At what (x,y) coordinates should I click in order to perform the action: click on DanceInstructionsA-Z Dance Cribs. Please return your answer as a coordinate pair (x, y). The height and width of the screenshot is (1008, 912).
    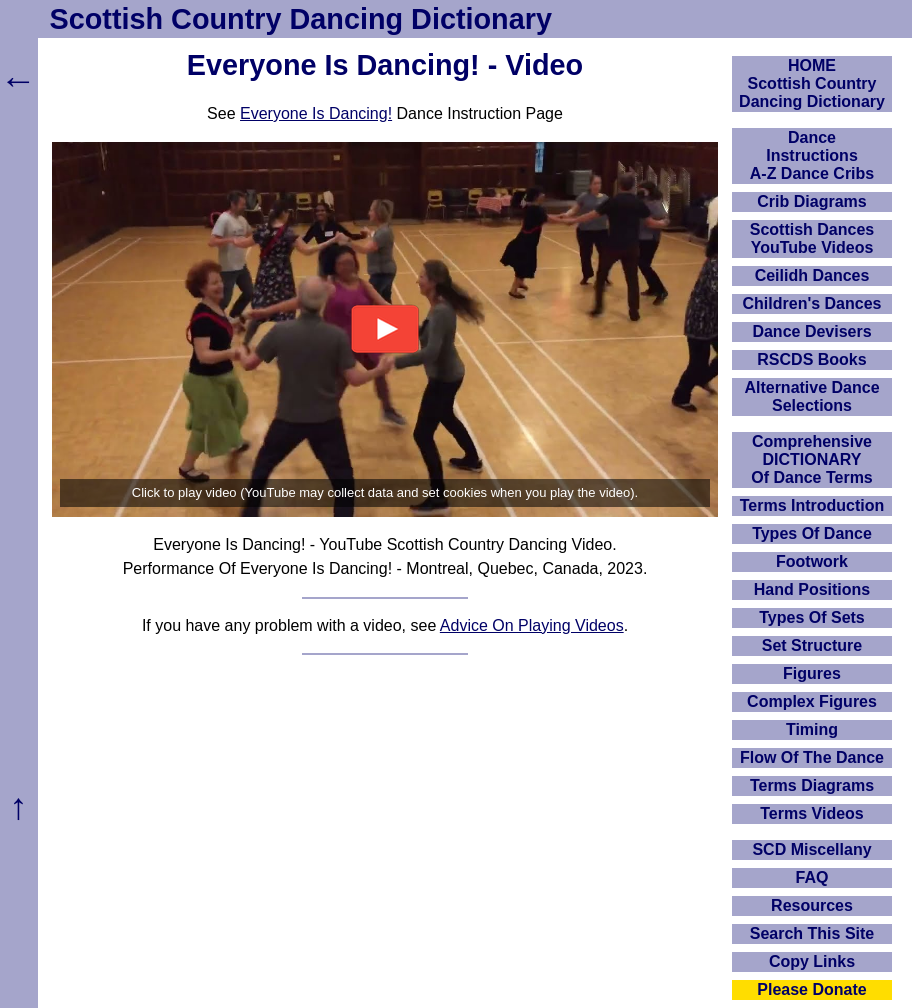
    Looking at the image, I should click on (812, 155).